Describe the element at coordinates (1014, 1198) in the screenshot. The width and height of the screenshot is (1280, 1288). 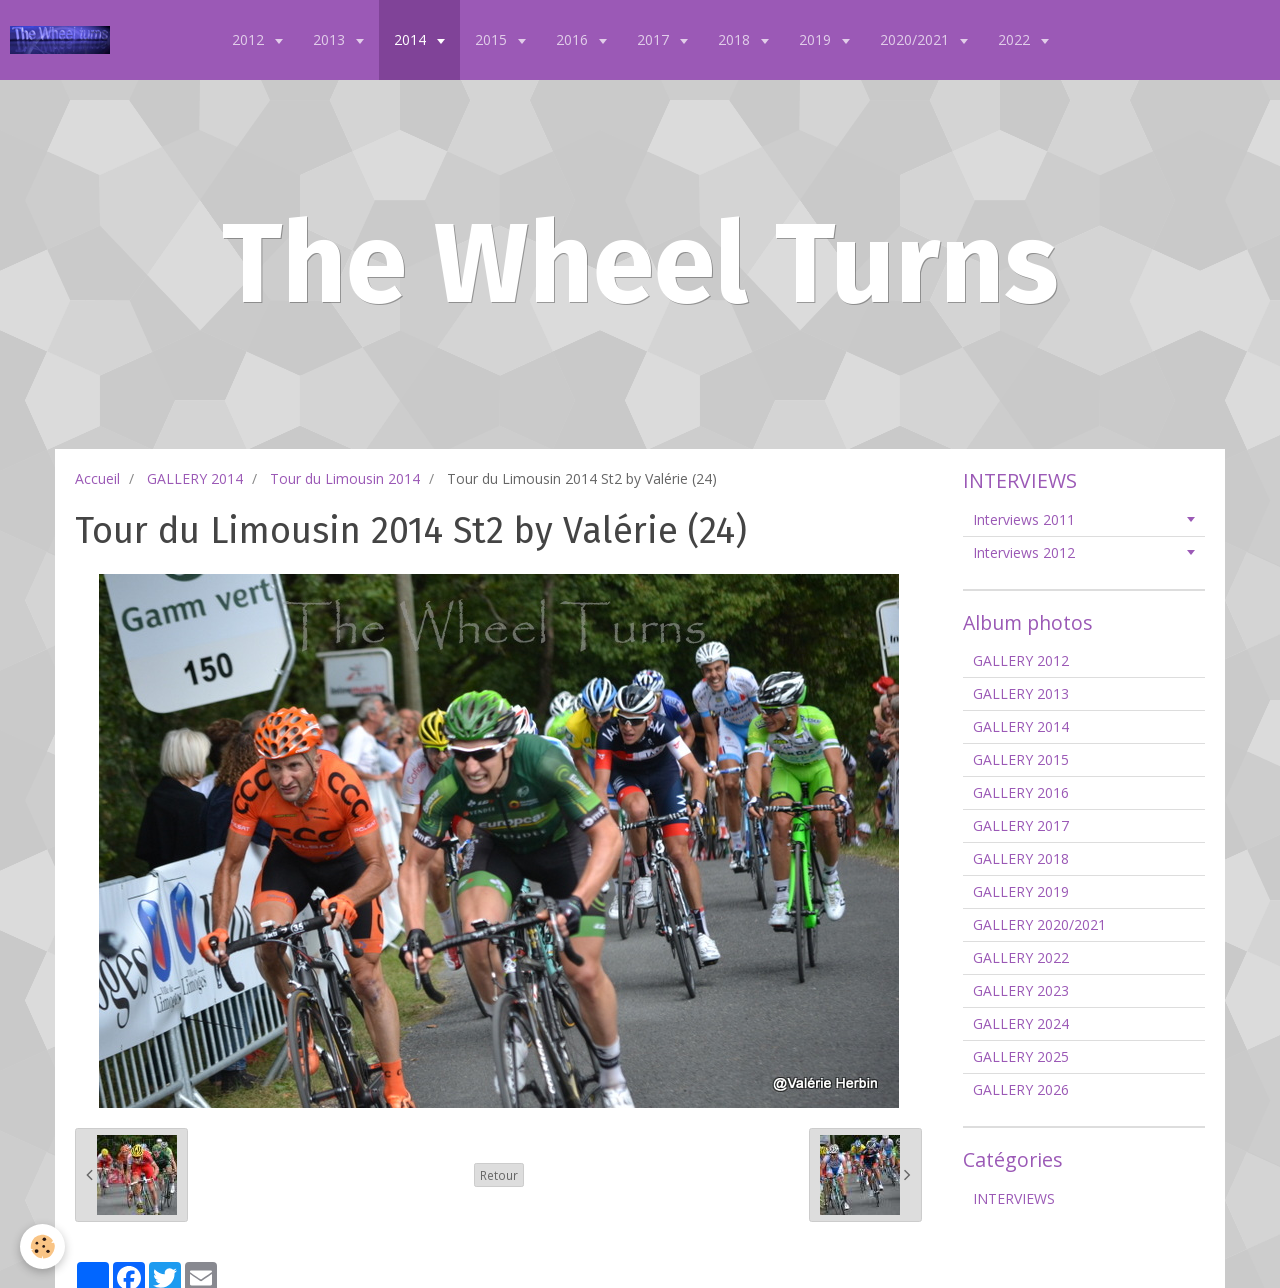
I see `INTERVIEWS` at that location.